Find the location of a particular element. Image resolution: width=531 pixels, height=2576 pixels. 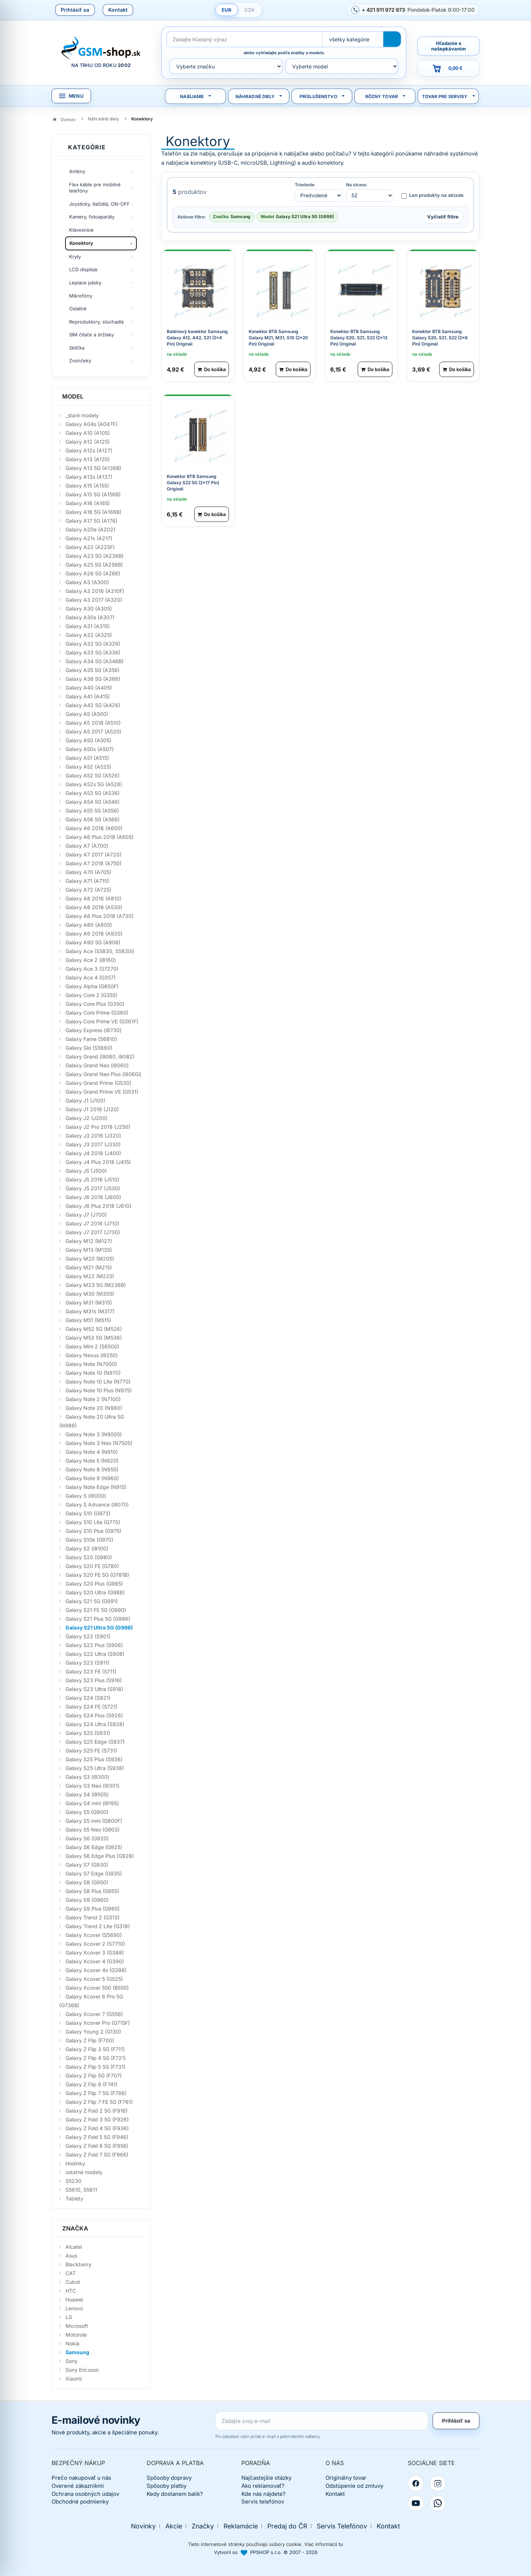

Nokia is located at coordinates (72, 2343).